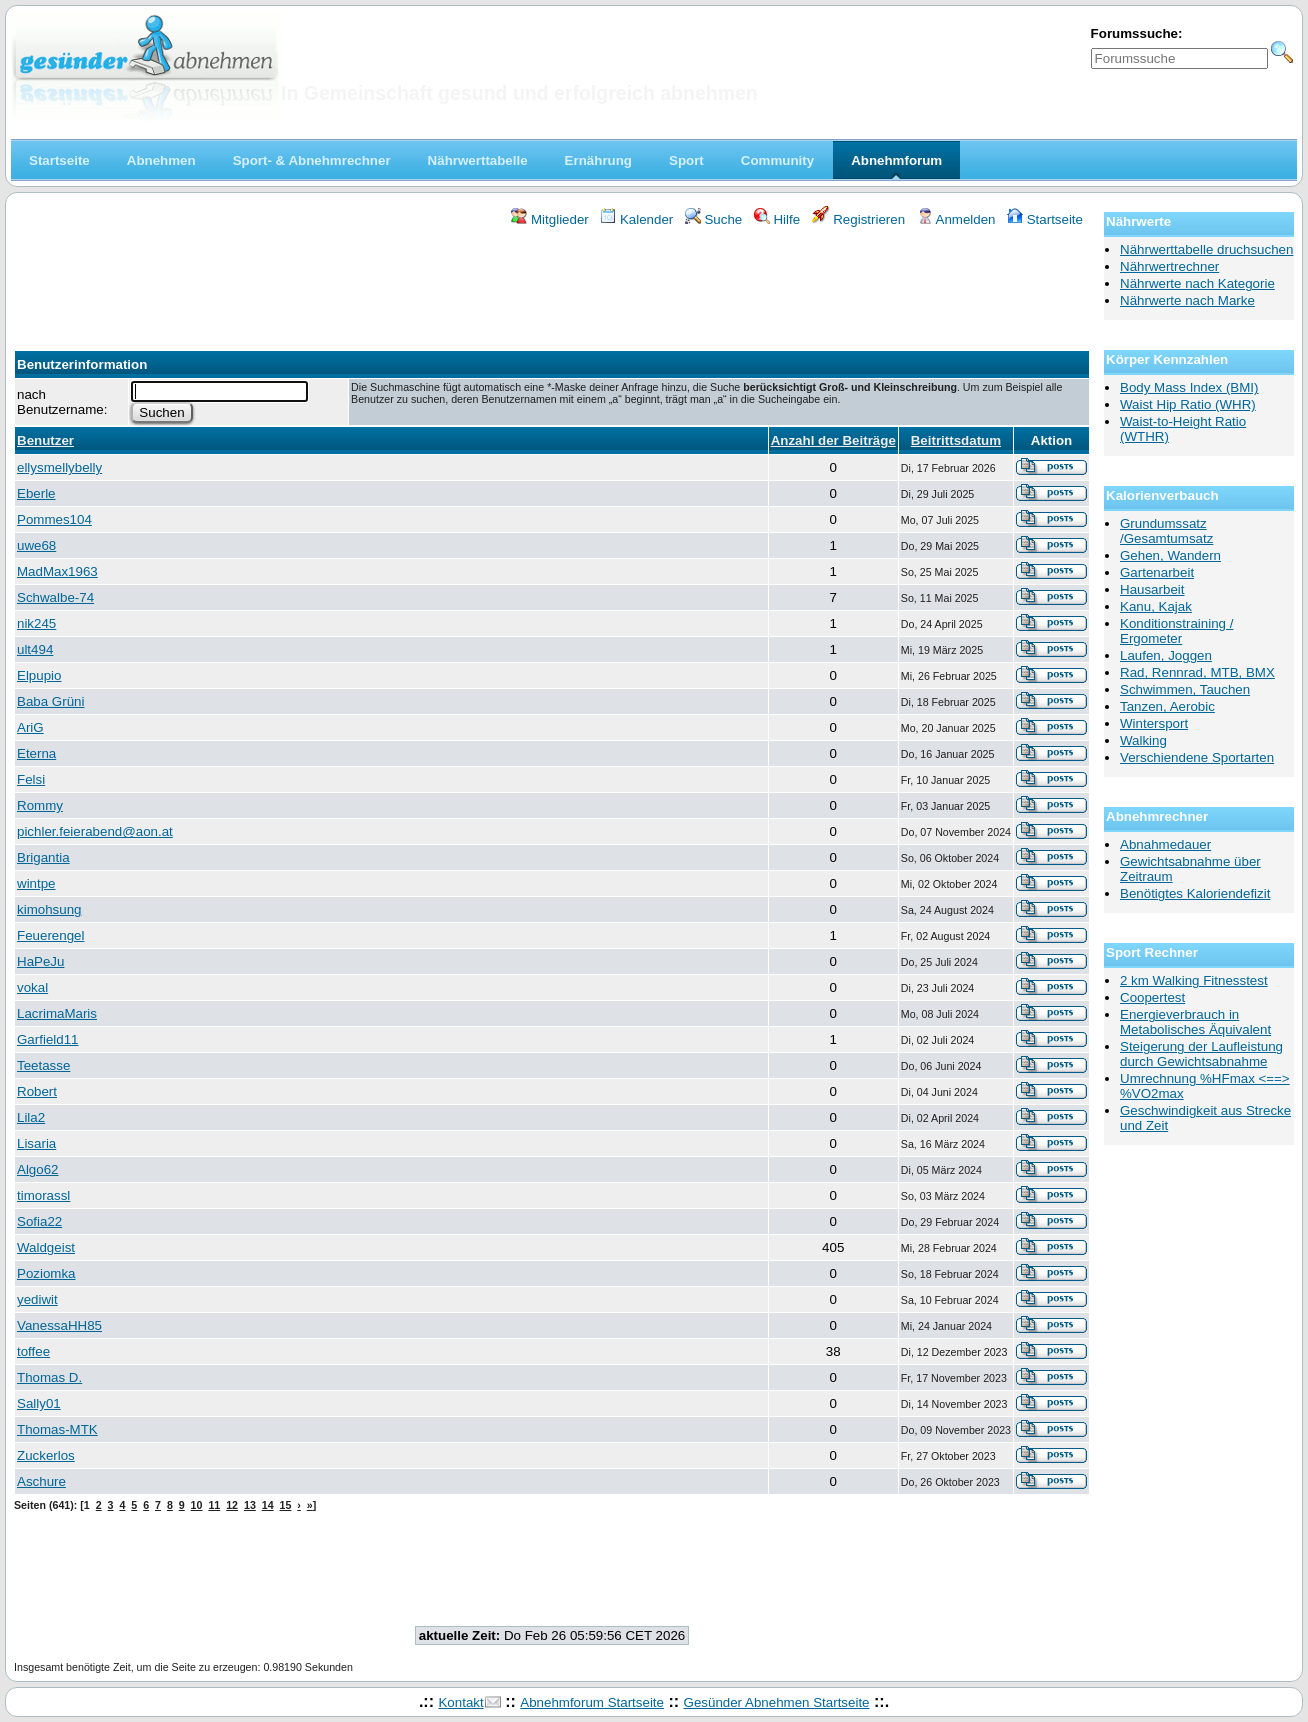 The width and height of the screenshot is (1308, 1722). I want to click on 11, so click(214, 1505).